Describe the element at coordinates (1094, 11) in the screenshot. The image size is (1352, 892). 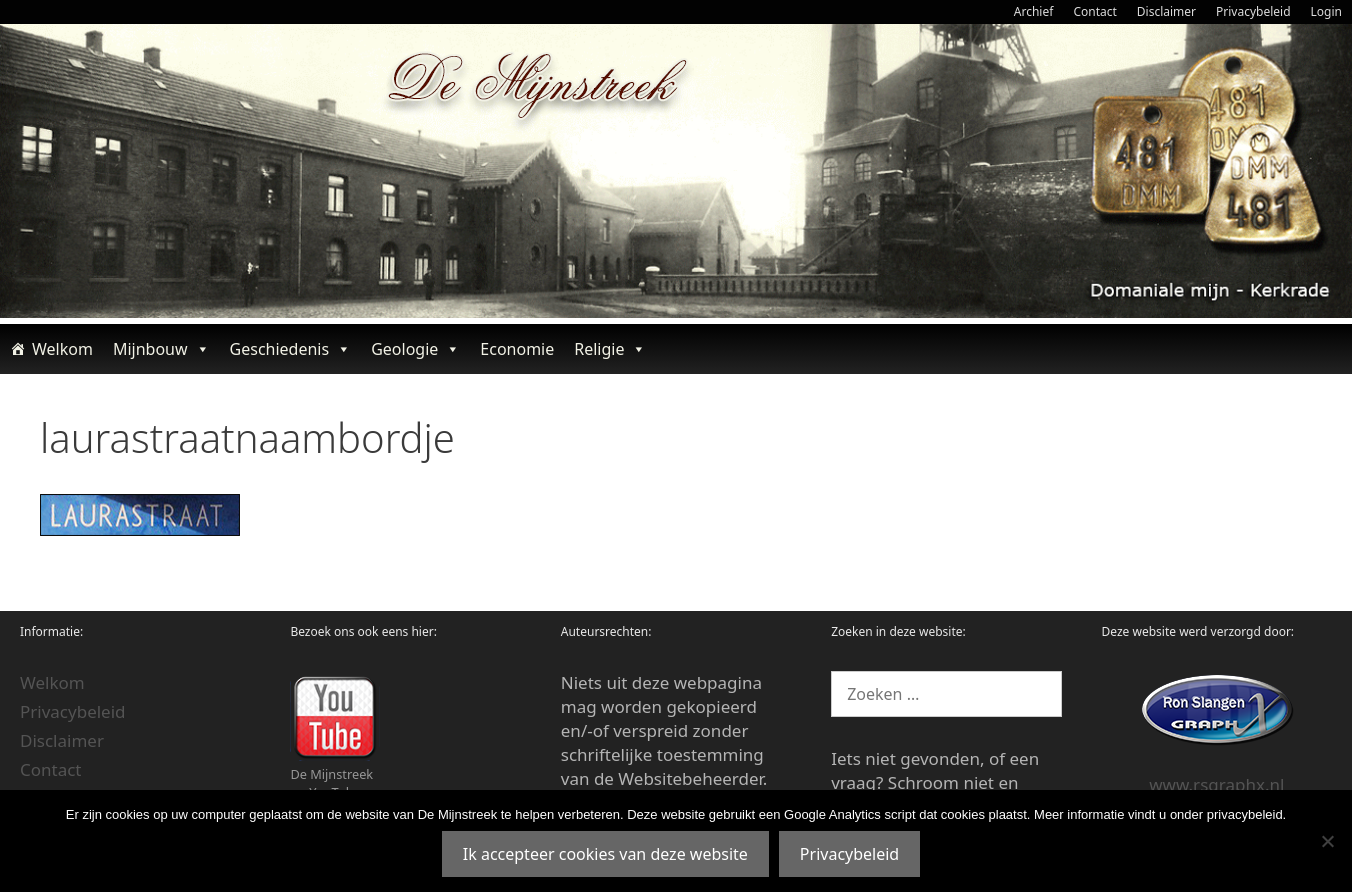
I see `Contact` at that location.